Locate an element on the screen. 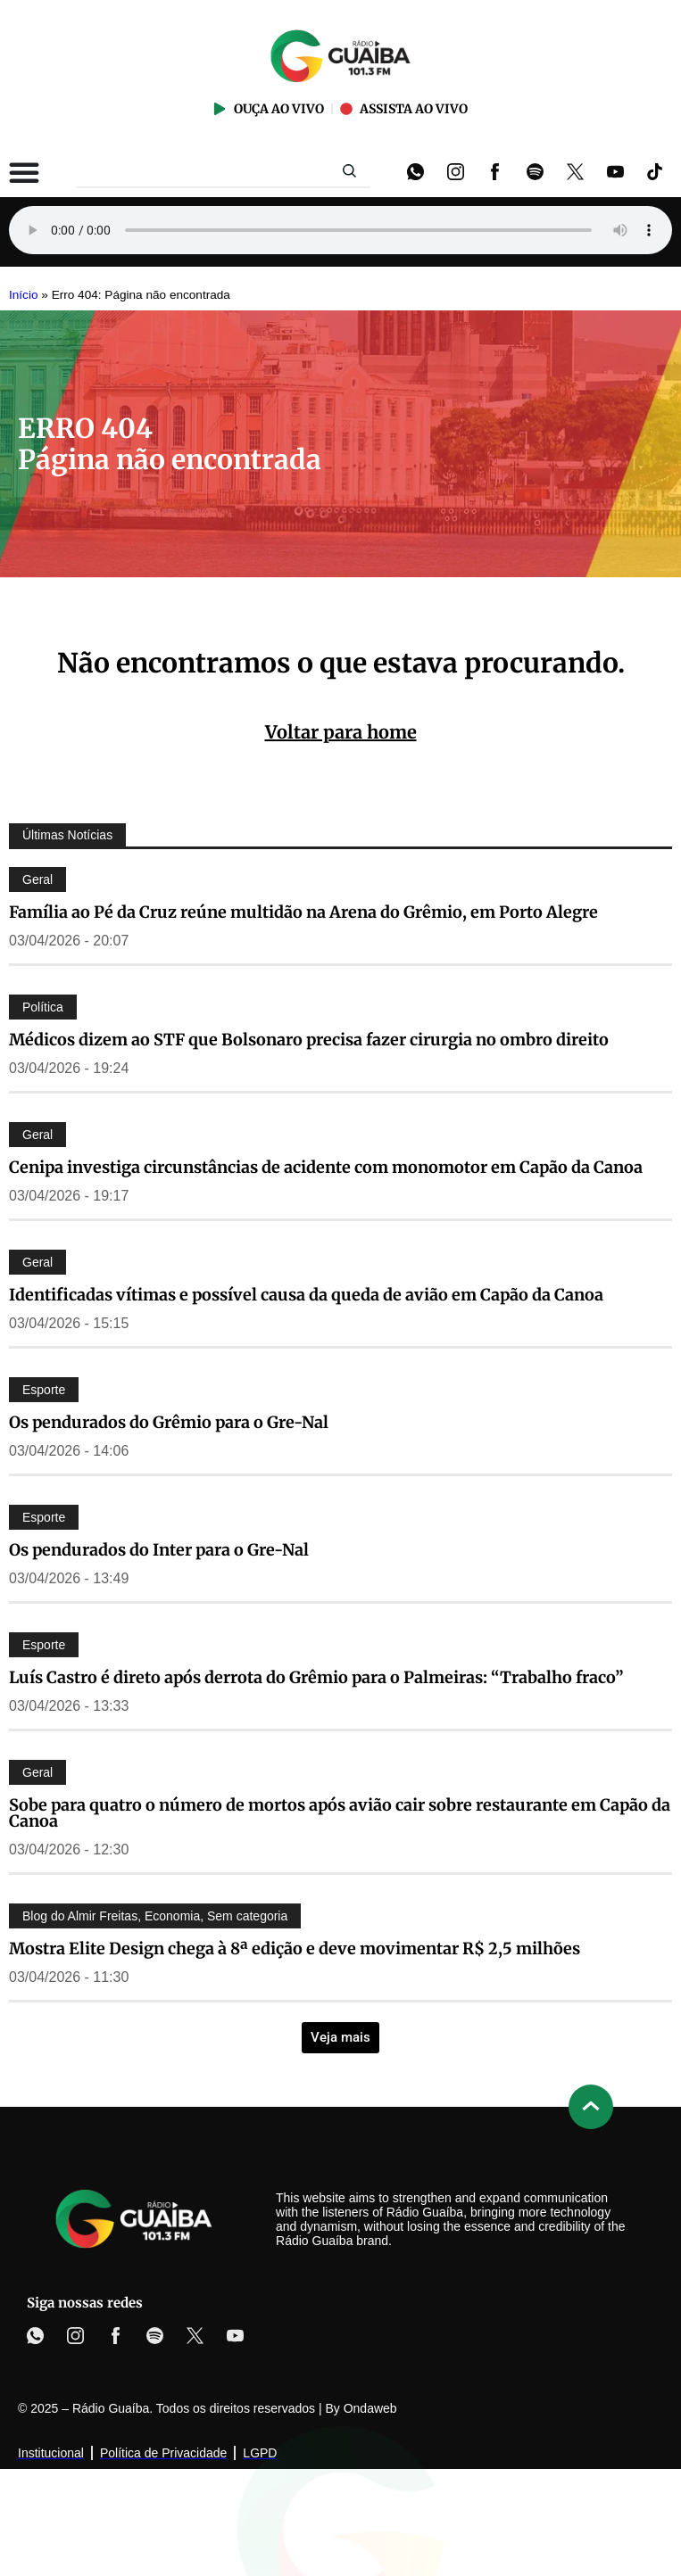 The width and height of the screenshot is (681, 2576). Sobe para quatro o número de mortos após avião cair sobre restaurante em Capão da Canoa is located at coordinates (339, 1813).